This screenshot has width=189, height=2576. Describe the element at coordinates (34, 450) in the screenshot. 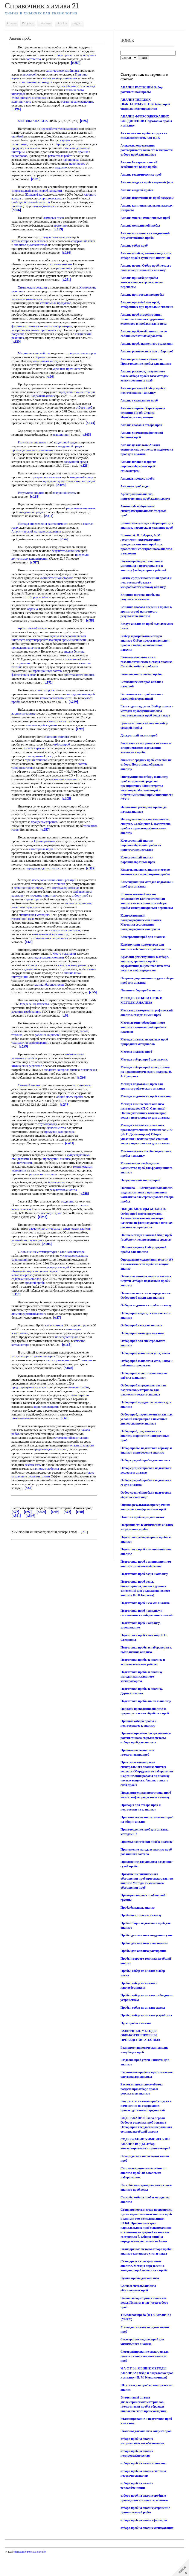

I see `производственных помещениях` at that location.